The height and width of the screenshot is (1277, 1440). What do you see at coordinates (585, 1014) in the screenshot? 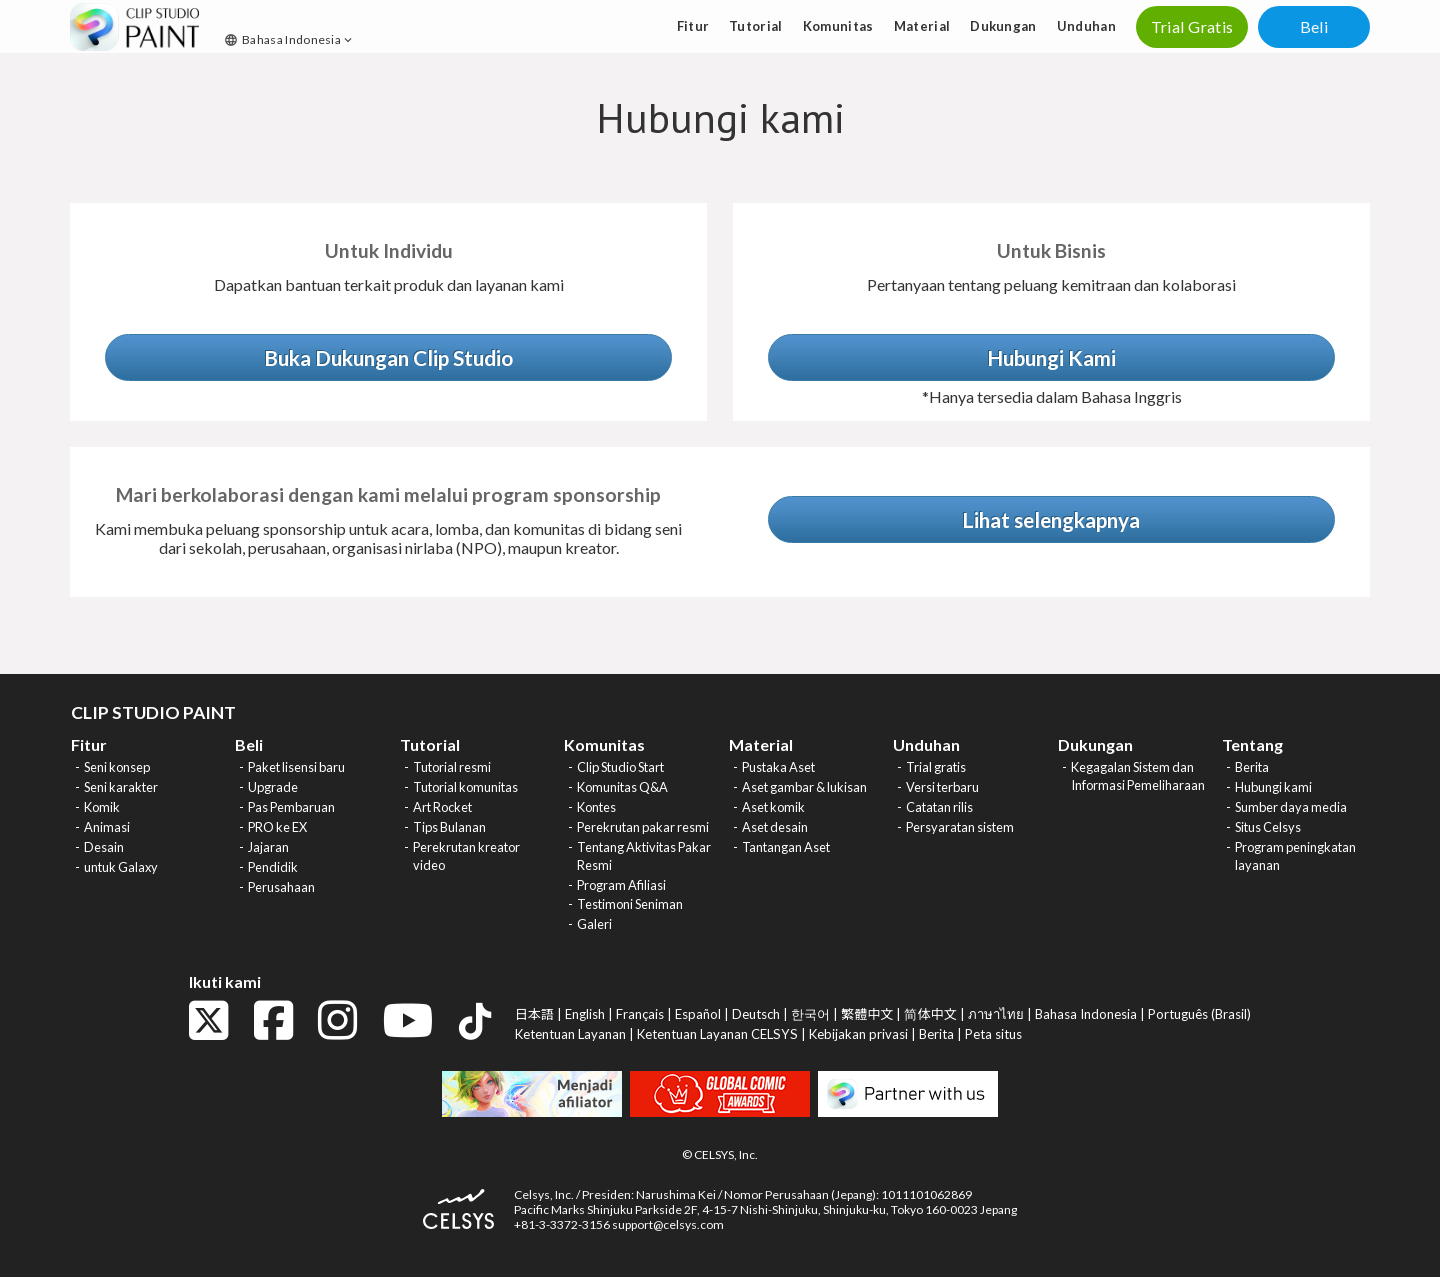
I see `English` at bounding box center [585, 1014].